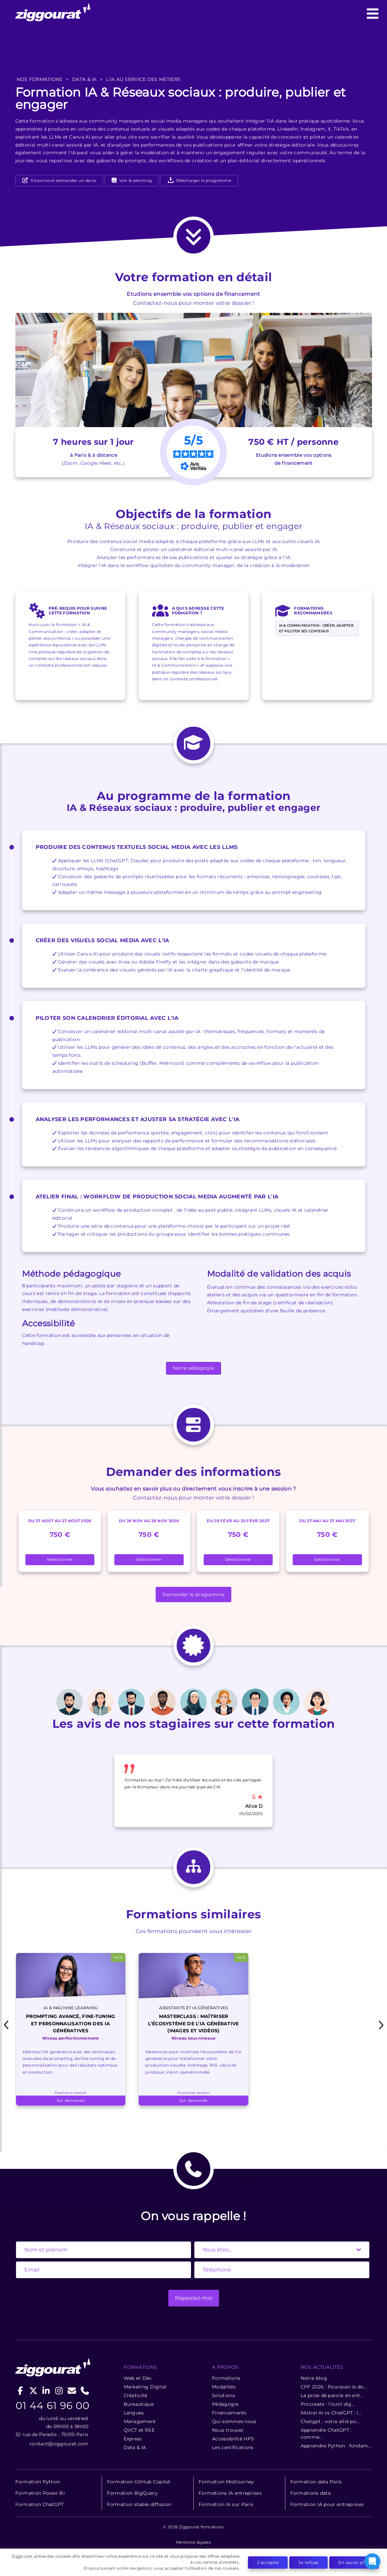 The width and height of the screenshot is (387, 2576). I want to click on Web et Dév, so click(138, 2378).